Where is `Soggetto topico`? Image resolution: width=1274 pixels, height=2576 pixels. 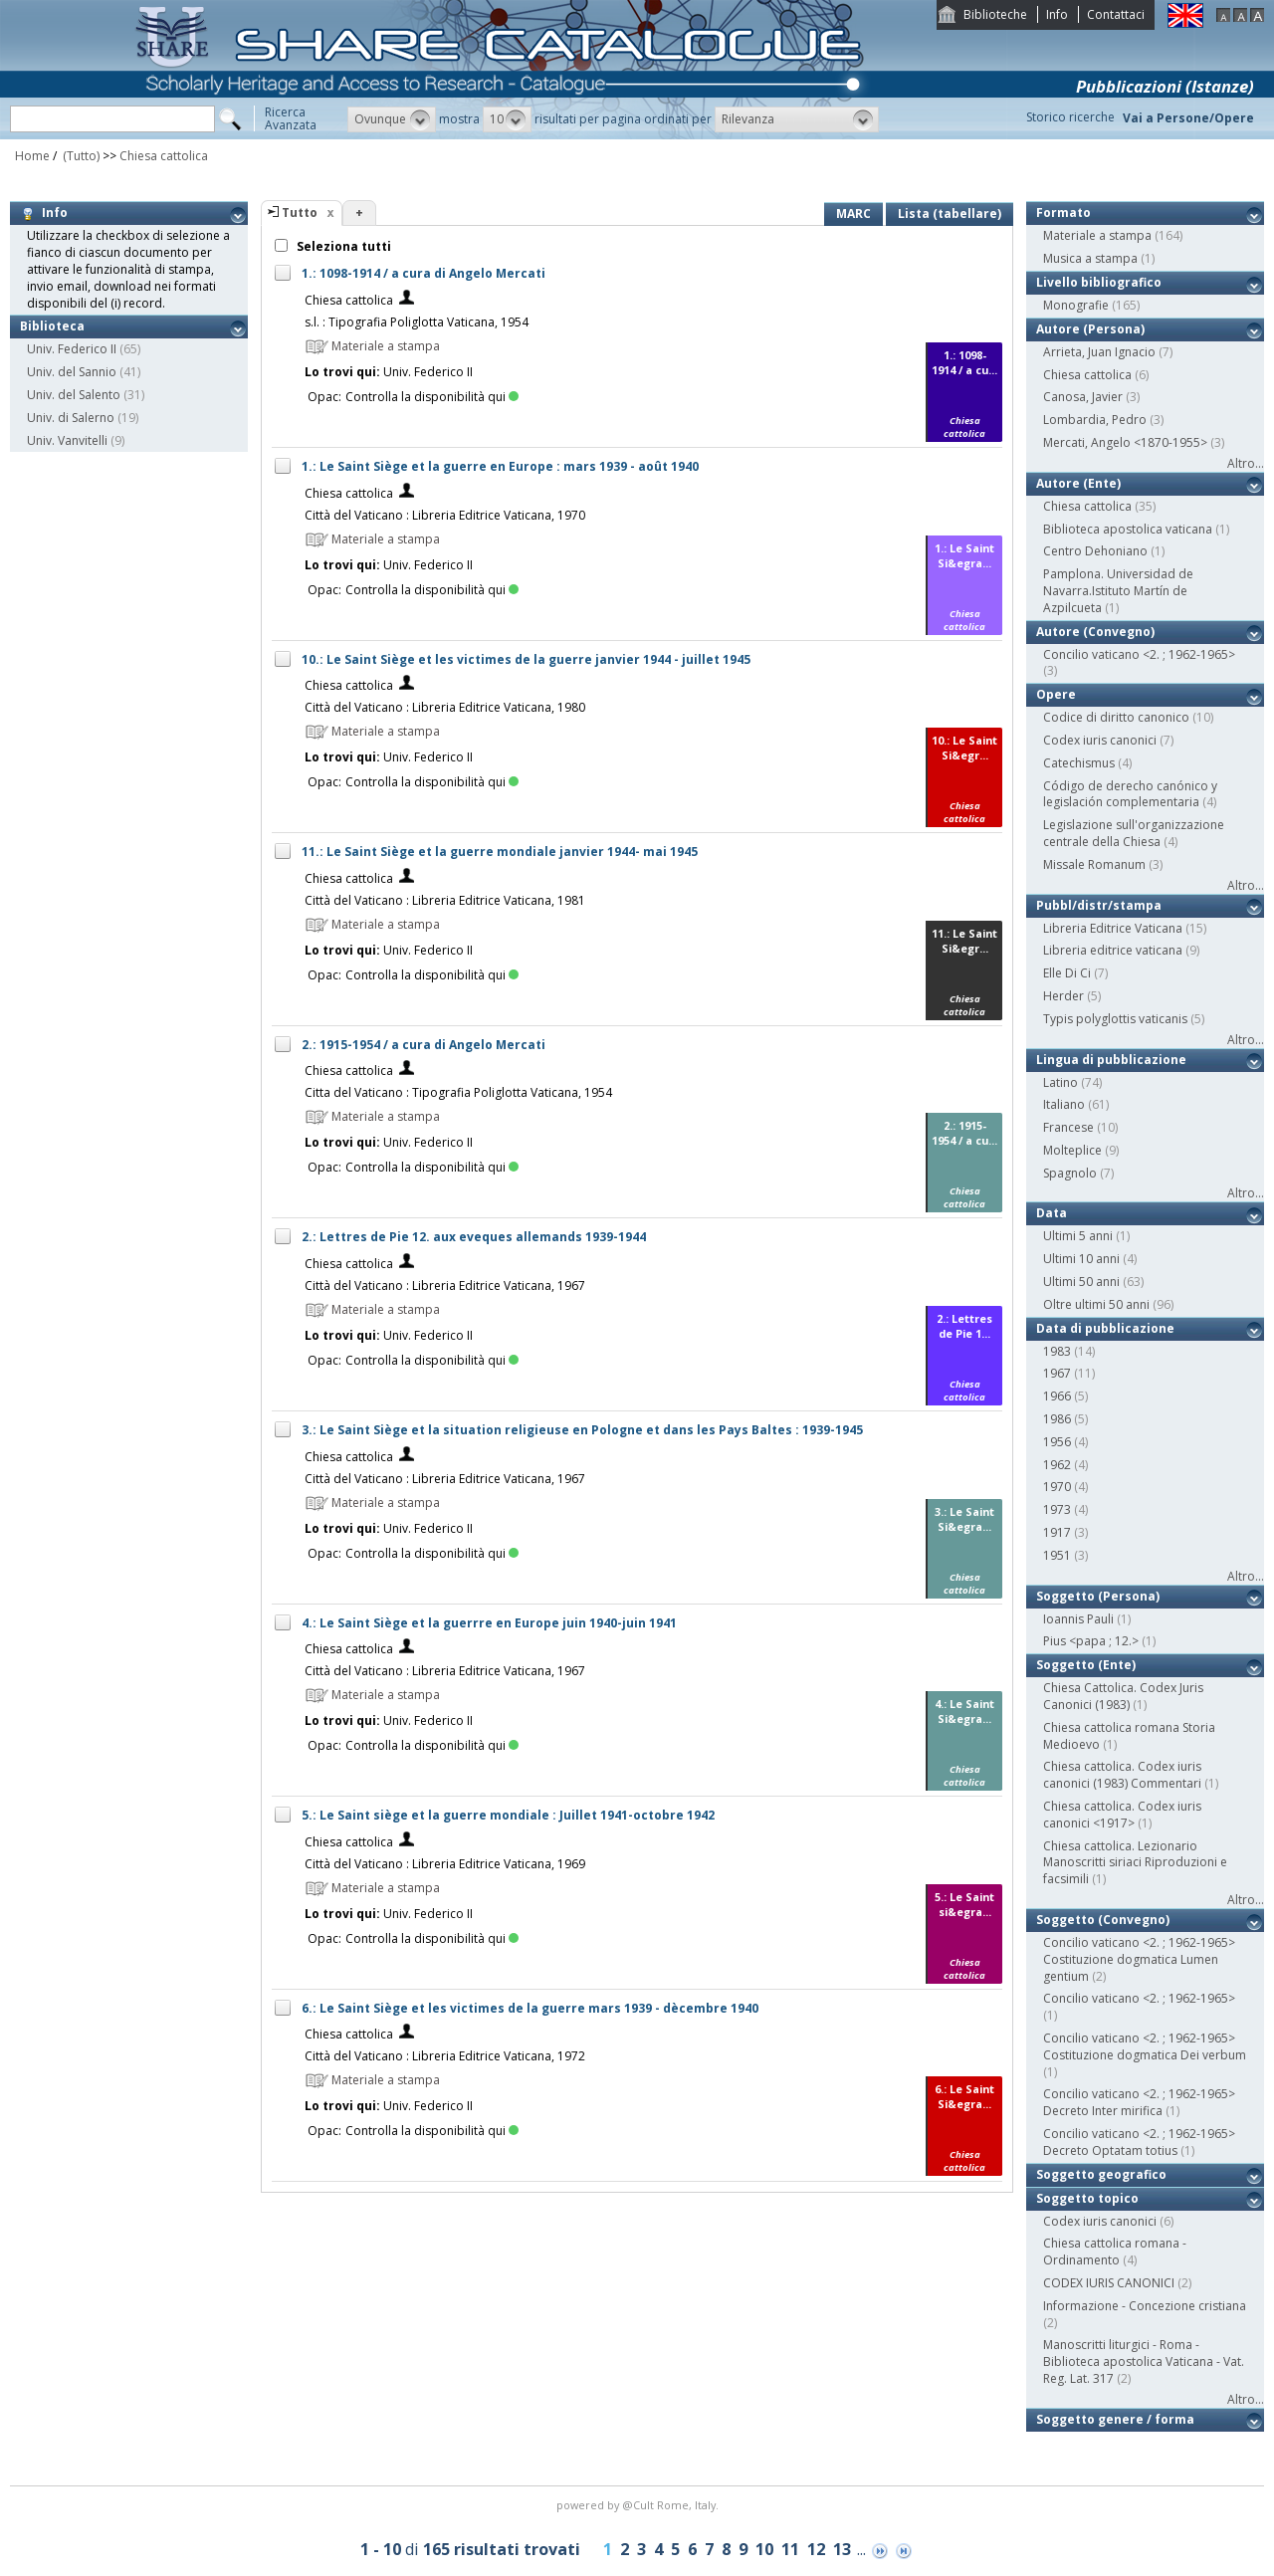 Soggetto topico is located at coordinates (1087, 2198).